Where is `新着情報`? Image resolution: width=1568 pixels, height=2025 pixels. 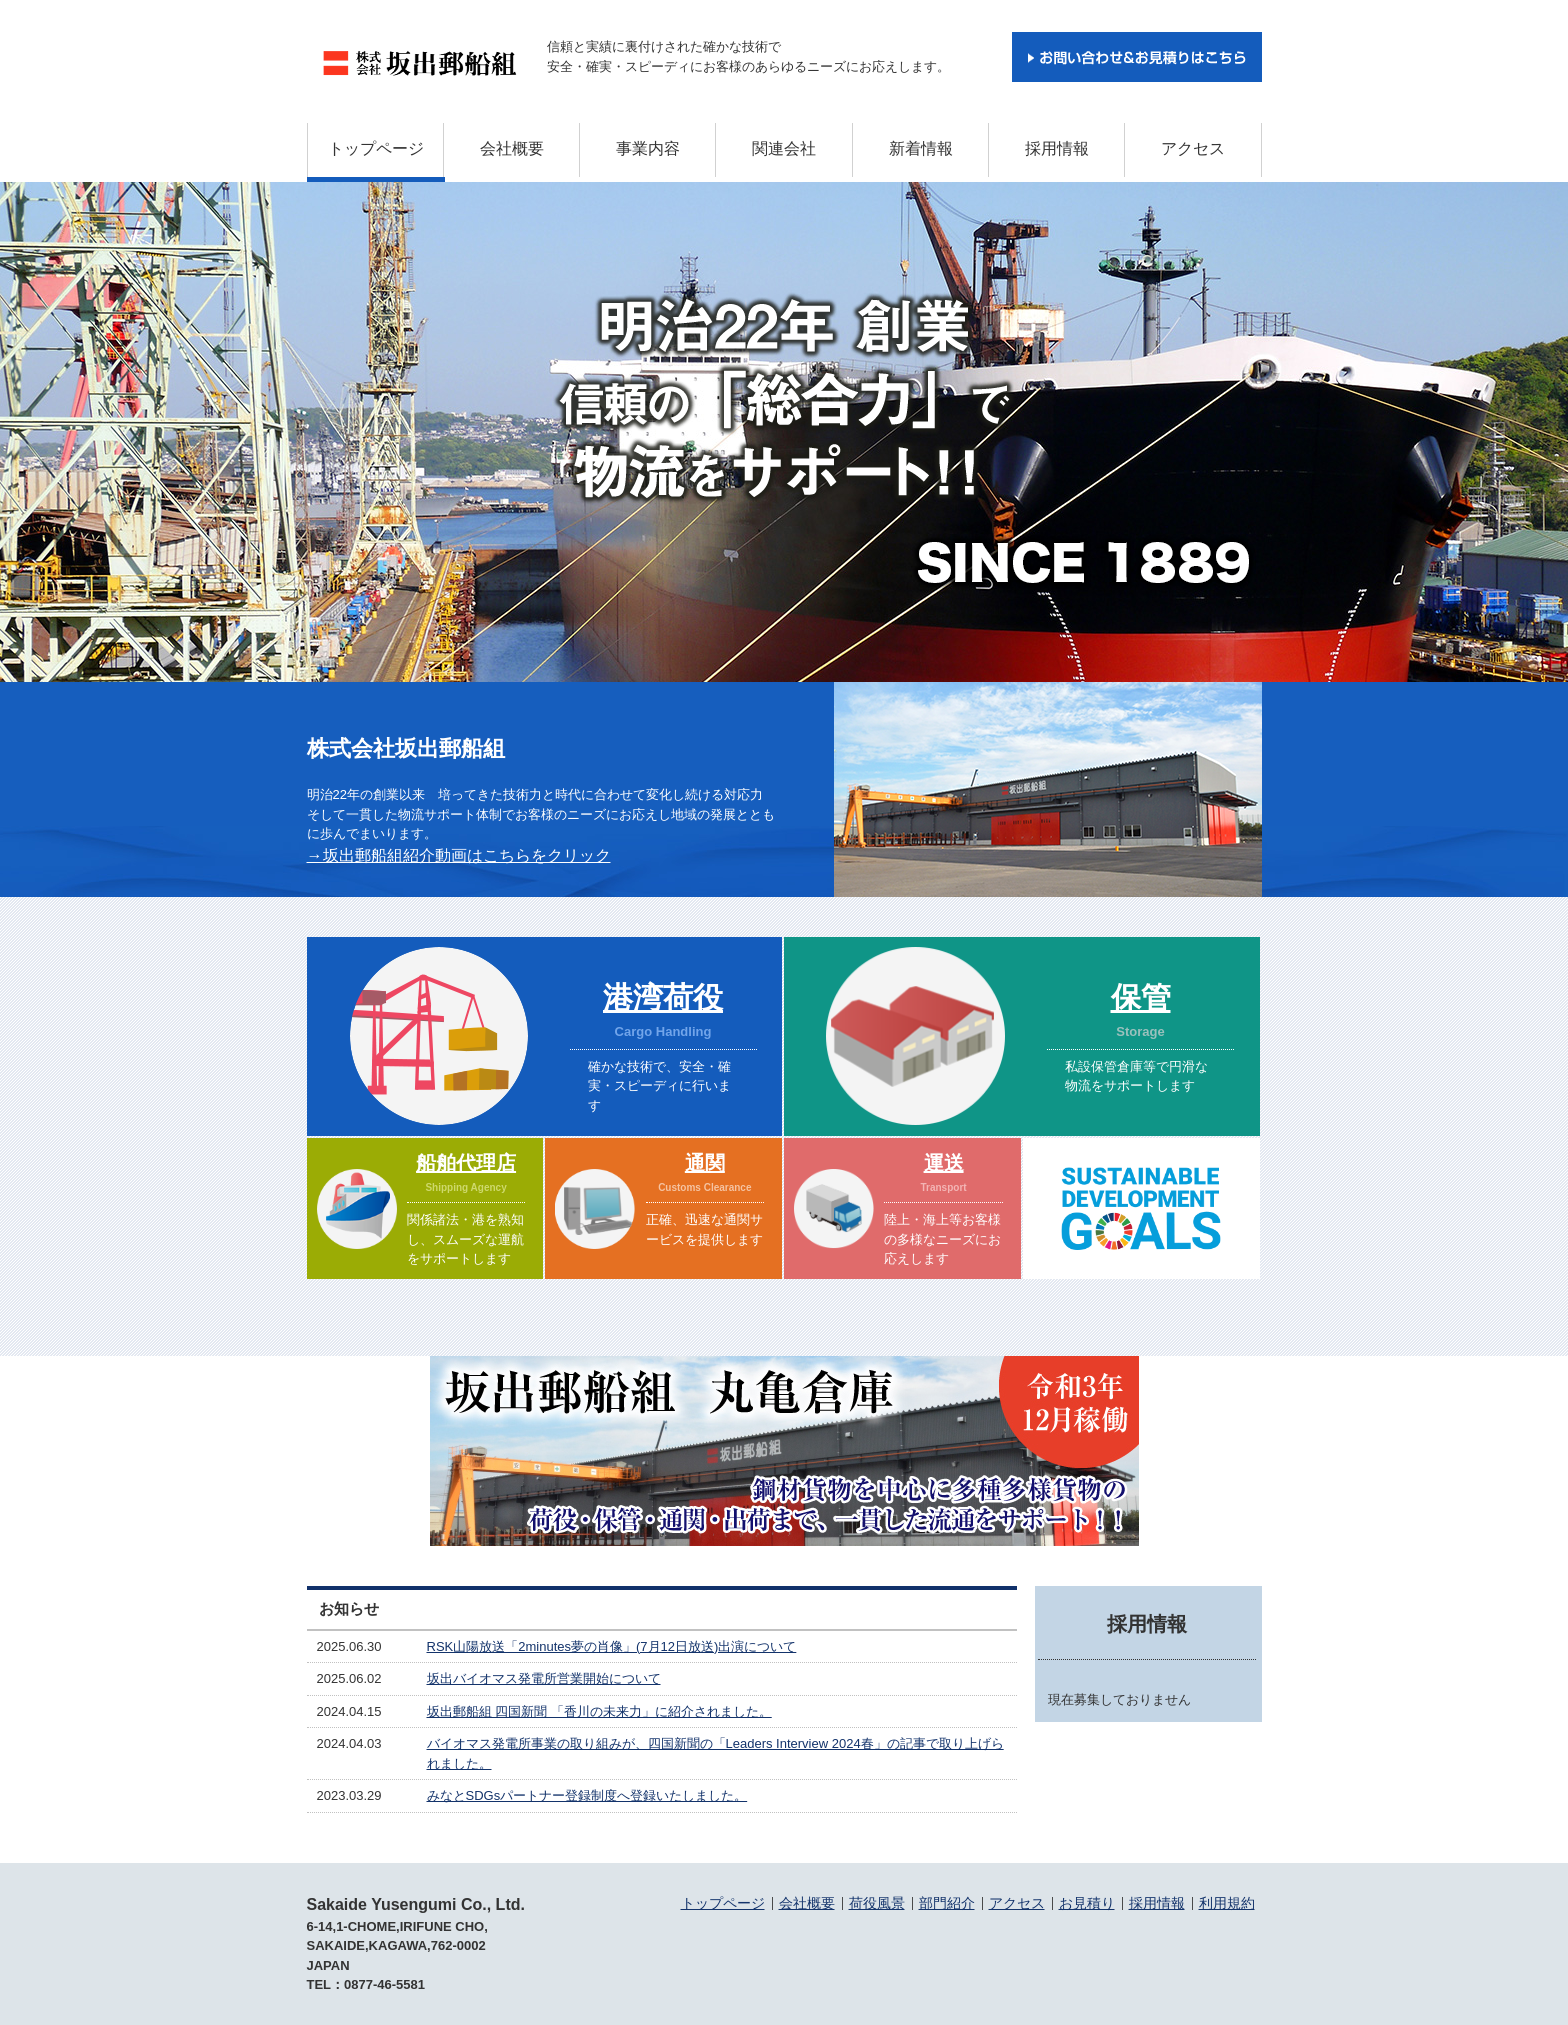
新着情報 is located at coordinates (921, 148).